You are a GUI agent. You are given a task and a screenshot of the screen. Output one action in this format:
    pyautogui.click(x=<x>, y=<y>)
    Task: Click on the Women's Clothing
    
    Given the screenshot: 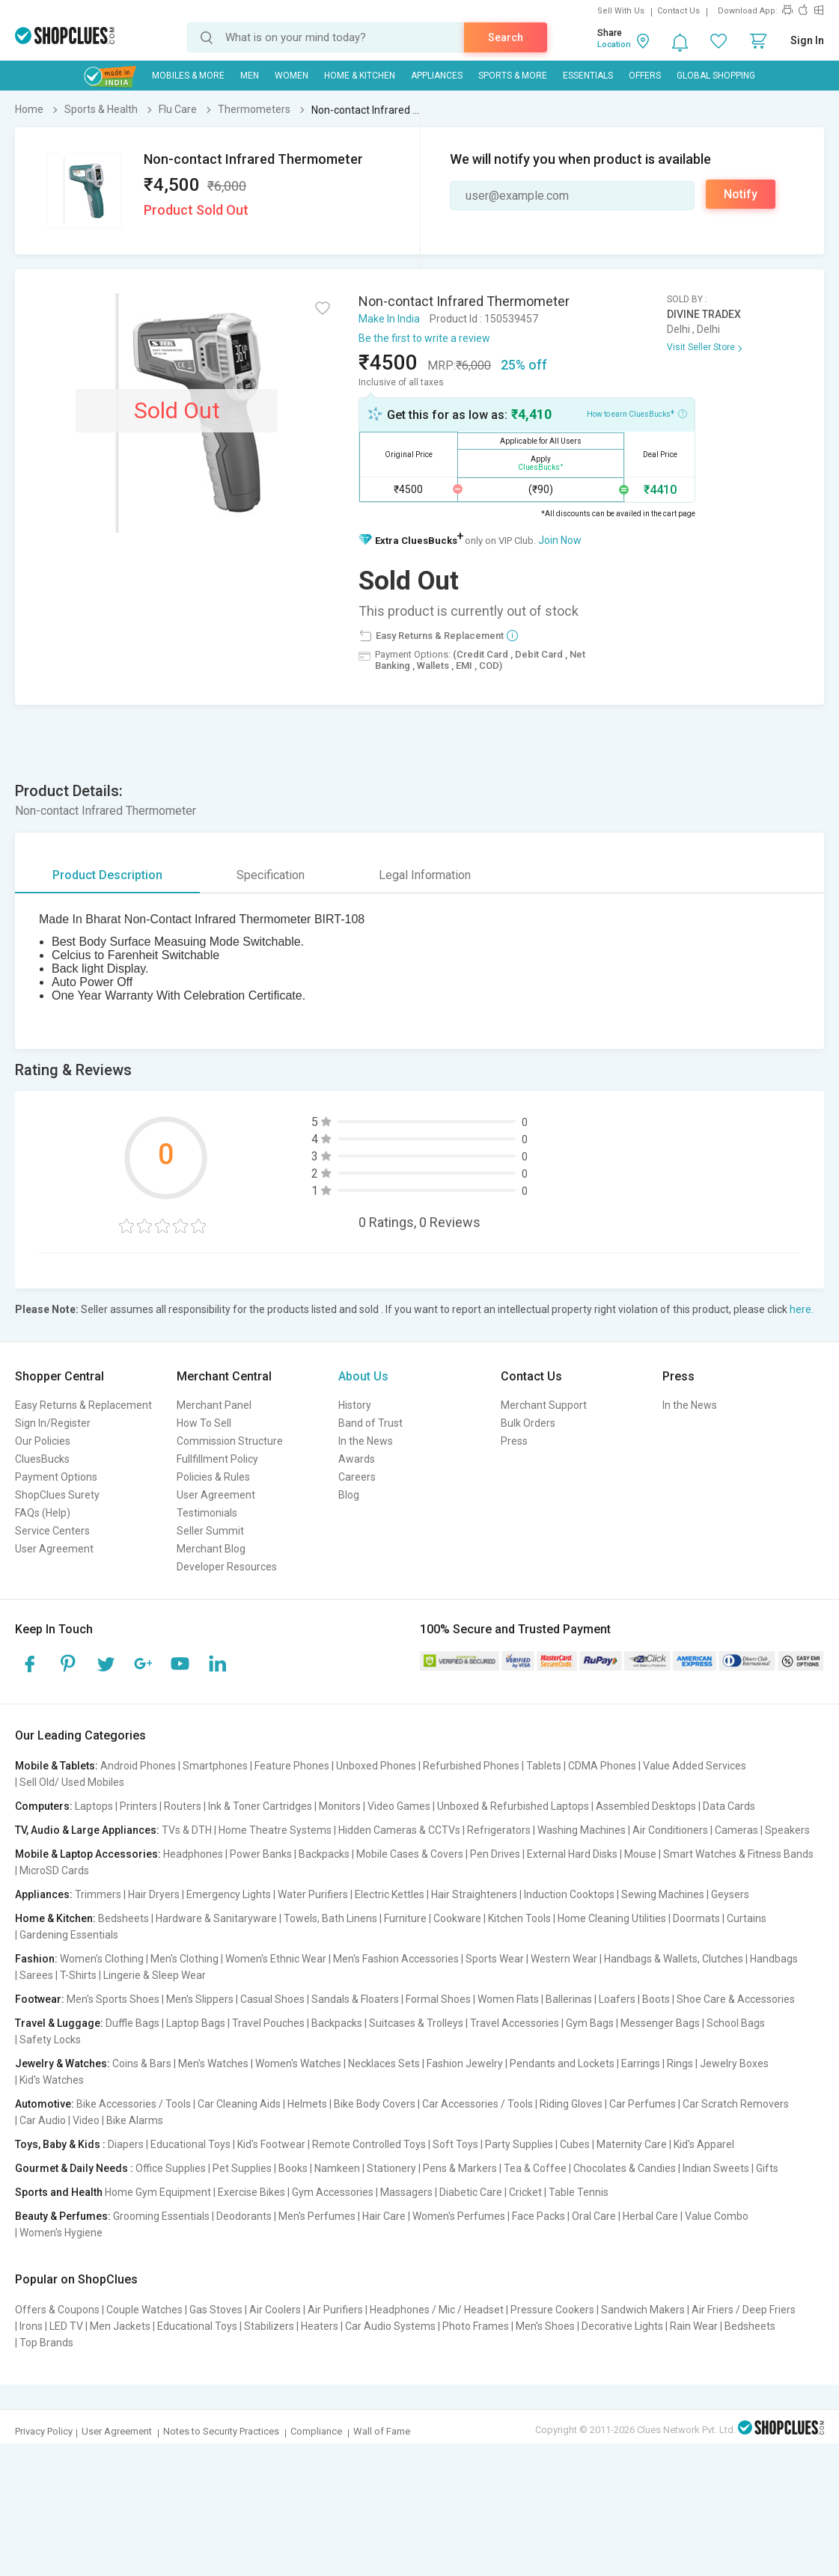 What is the action you would take?
    pyautogui.click(x=102, y=1959)
    